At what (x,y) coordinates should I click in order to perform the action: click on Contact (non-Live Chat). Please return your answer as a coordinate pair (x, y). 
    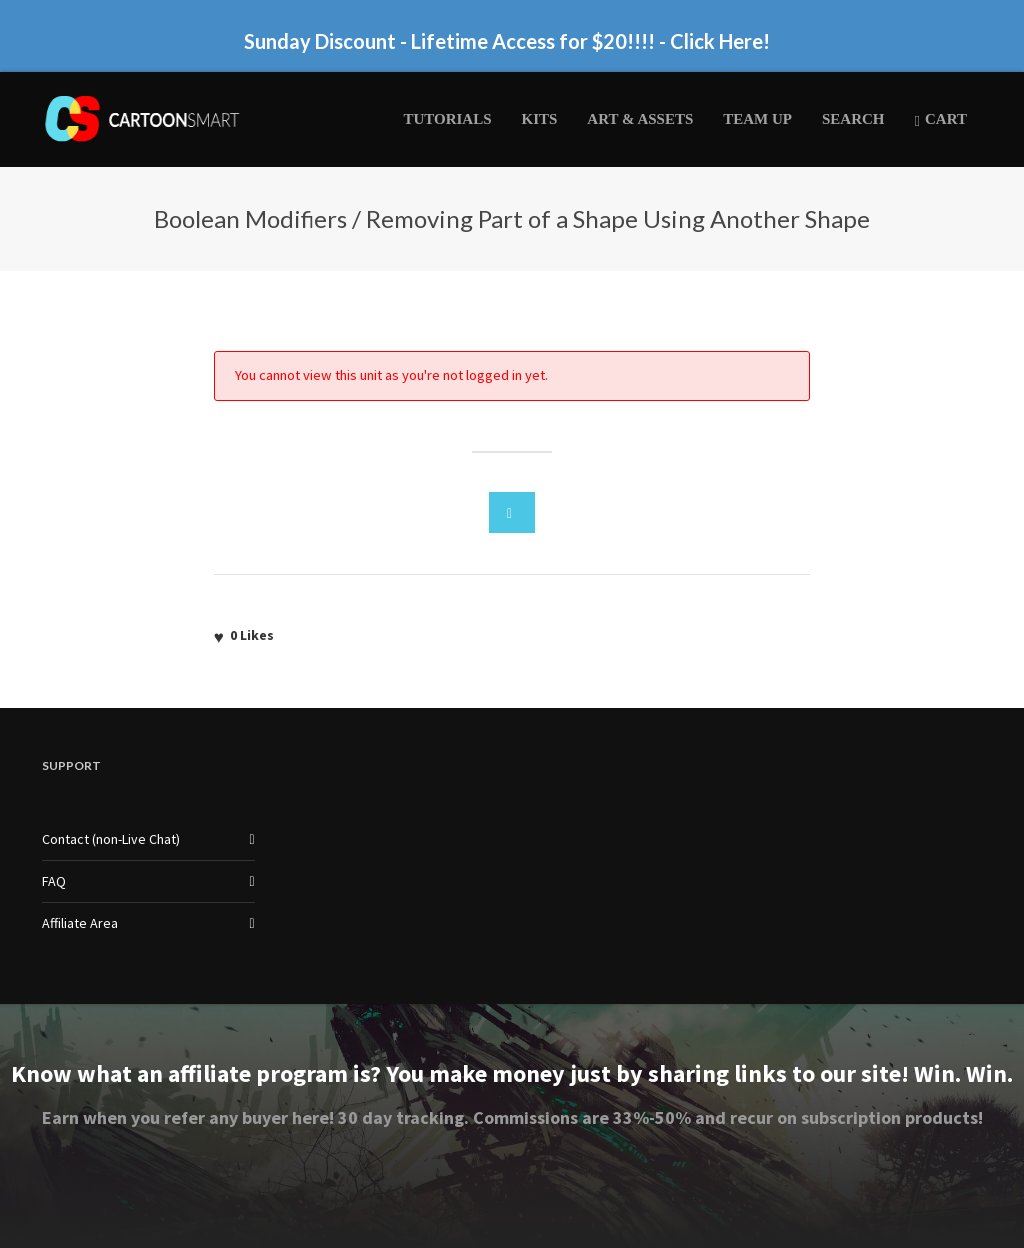
    Looking at the image, I should click on (111, 839).